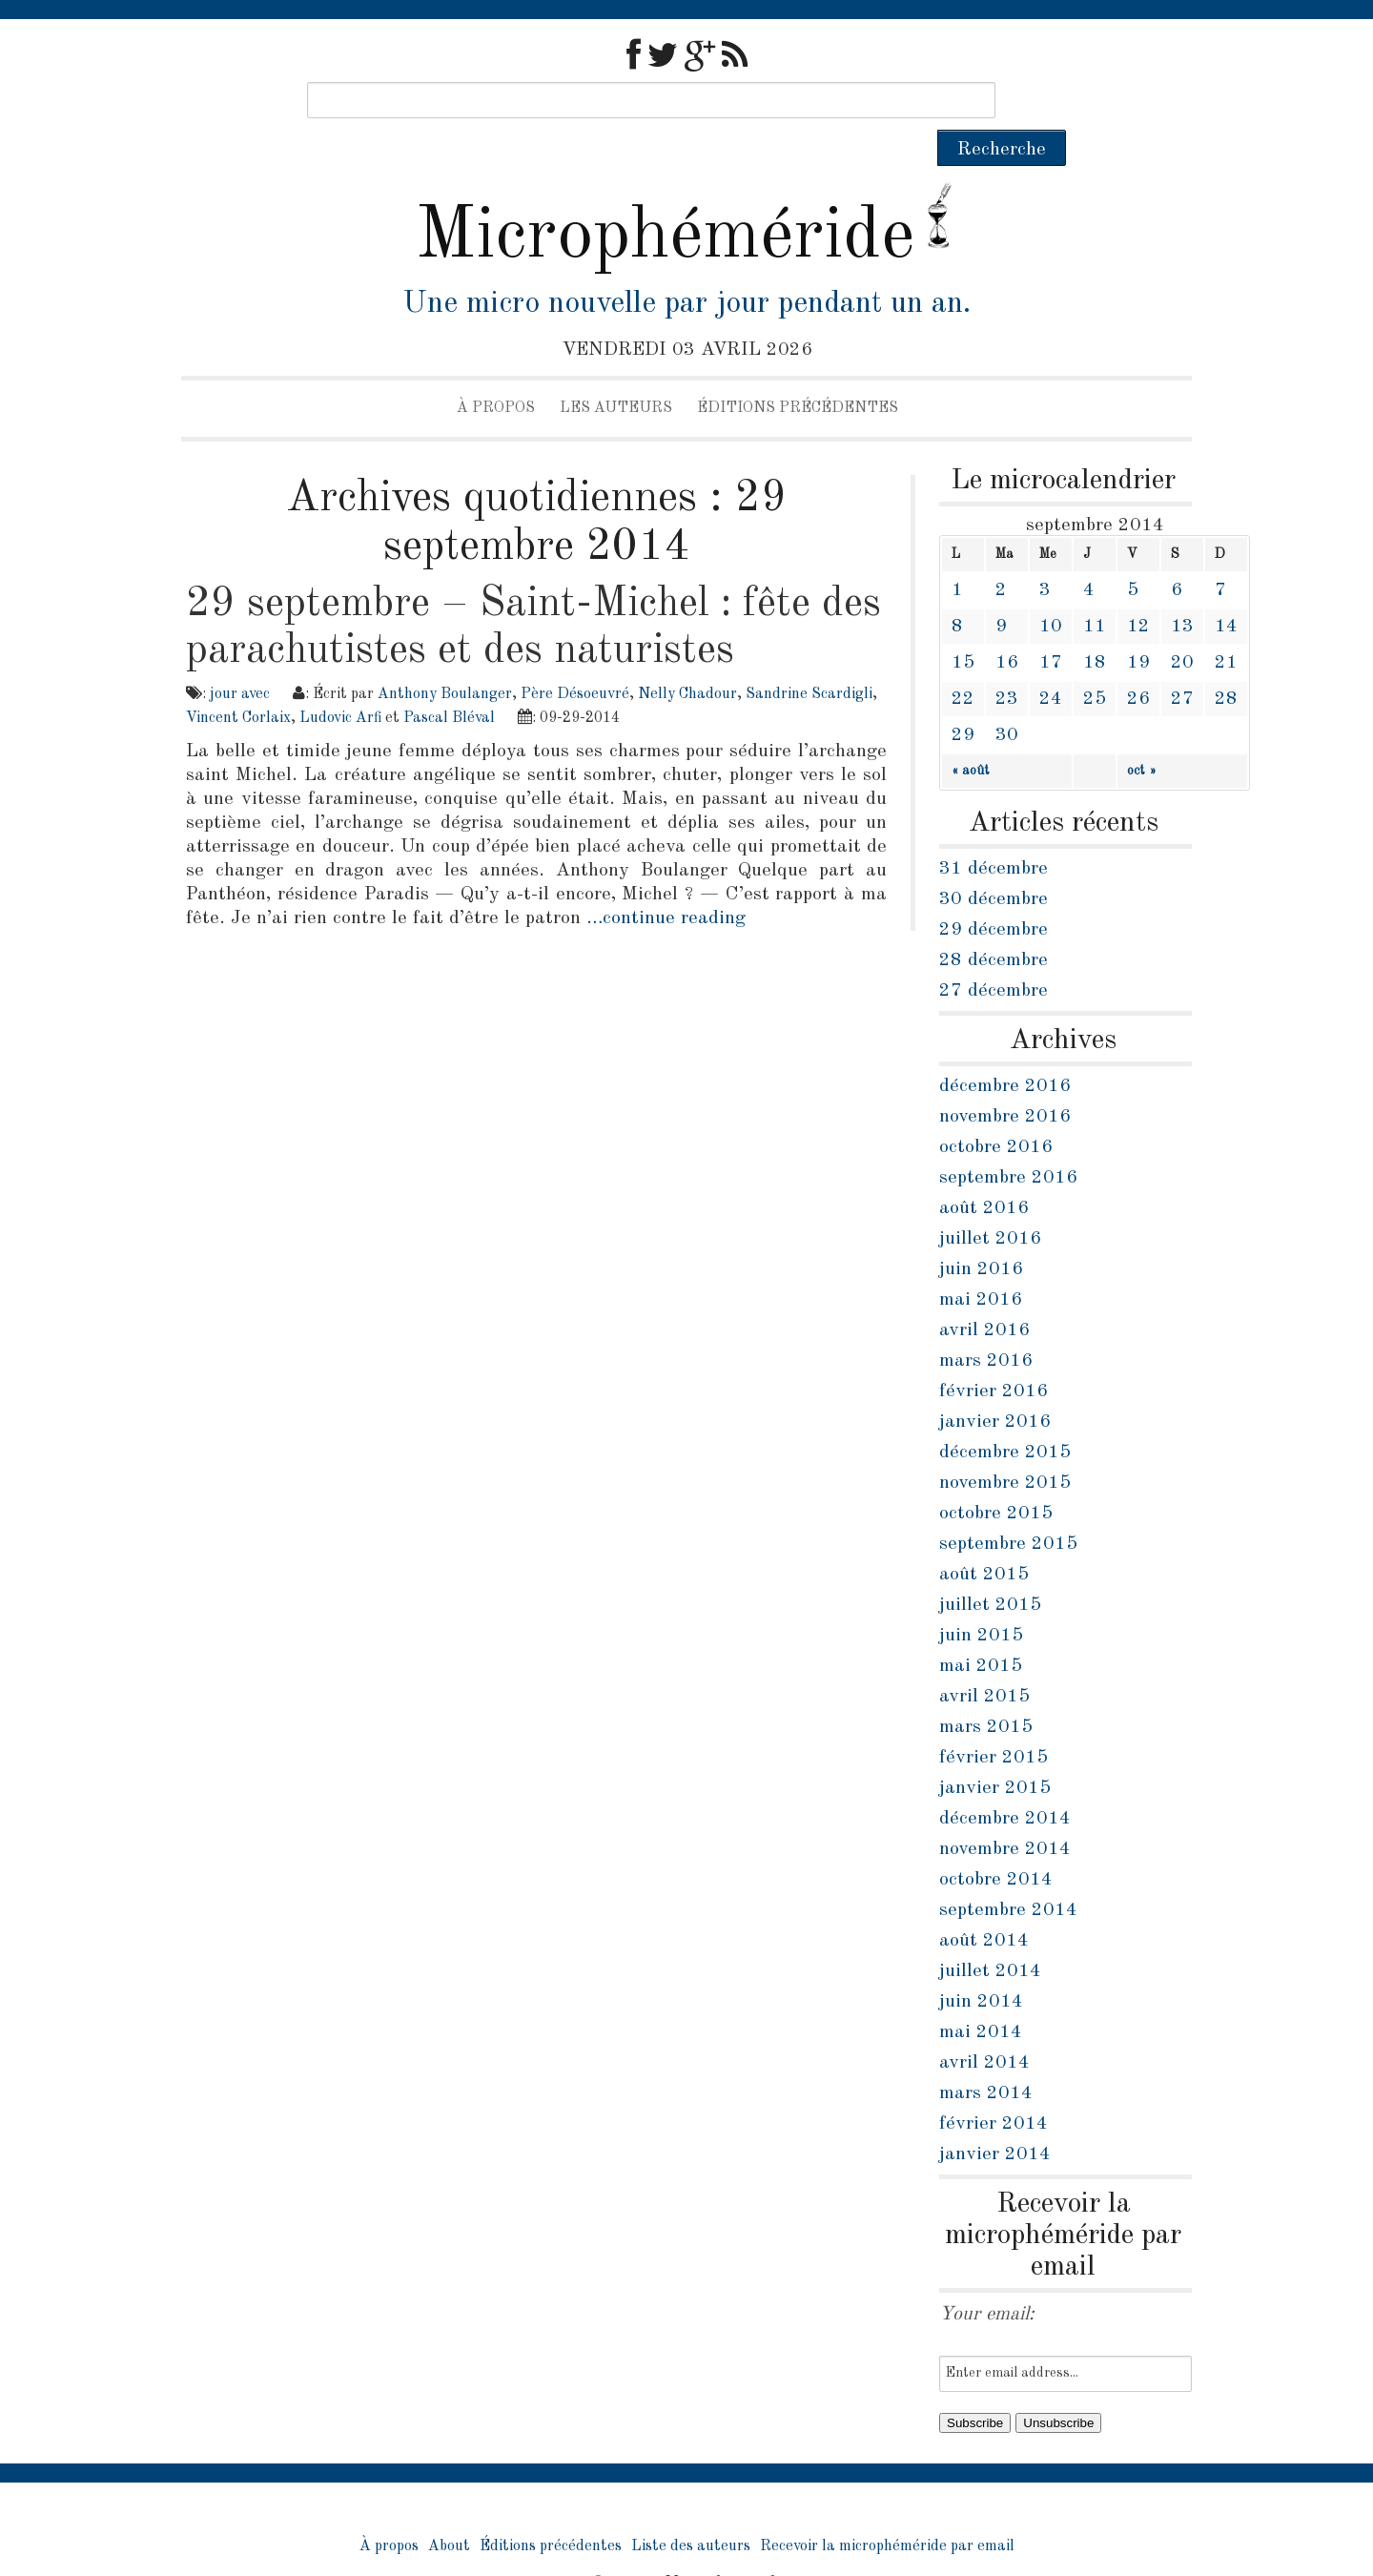  What do you see at coordinates (1050, 590) in the screenshot?
I see `10` at bounding box center [1050, 590].